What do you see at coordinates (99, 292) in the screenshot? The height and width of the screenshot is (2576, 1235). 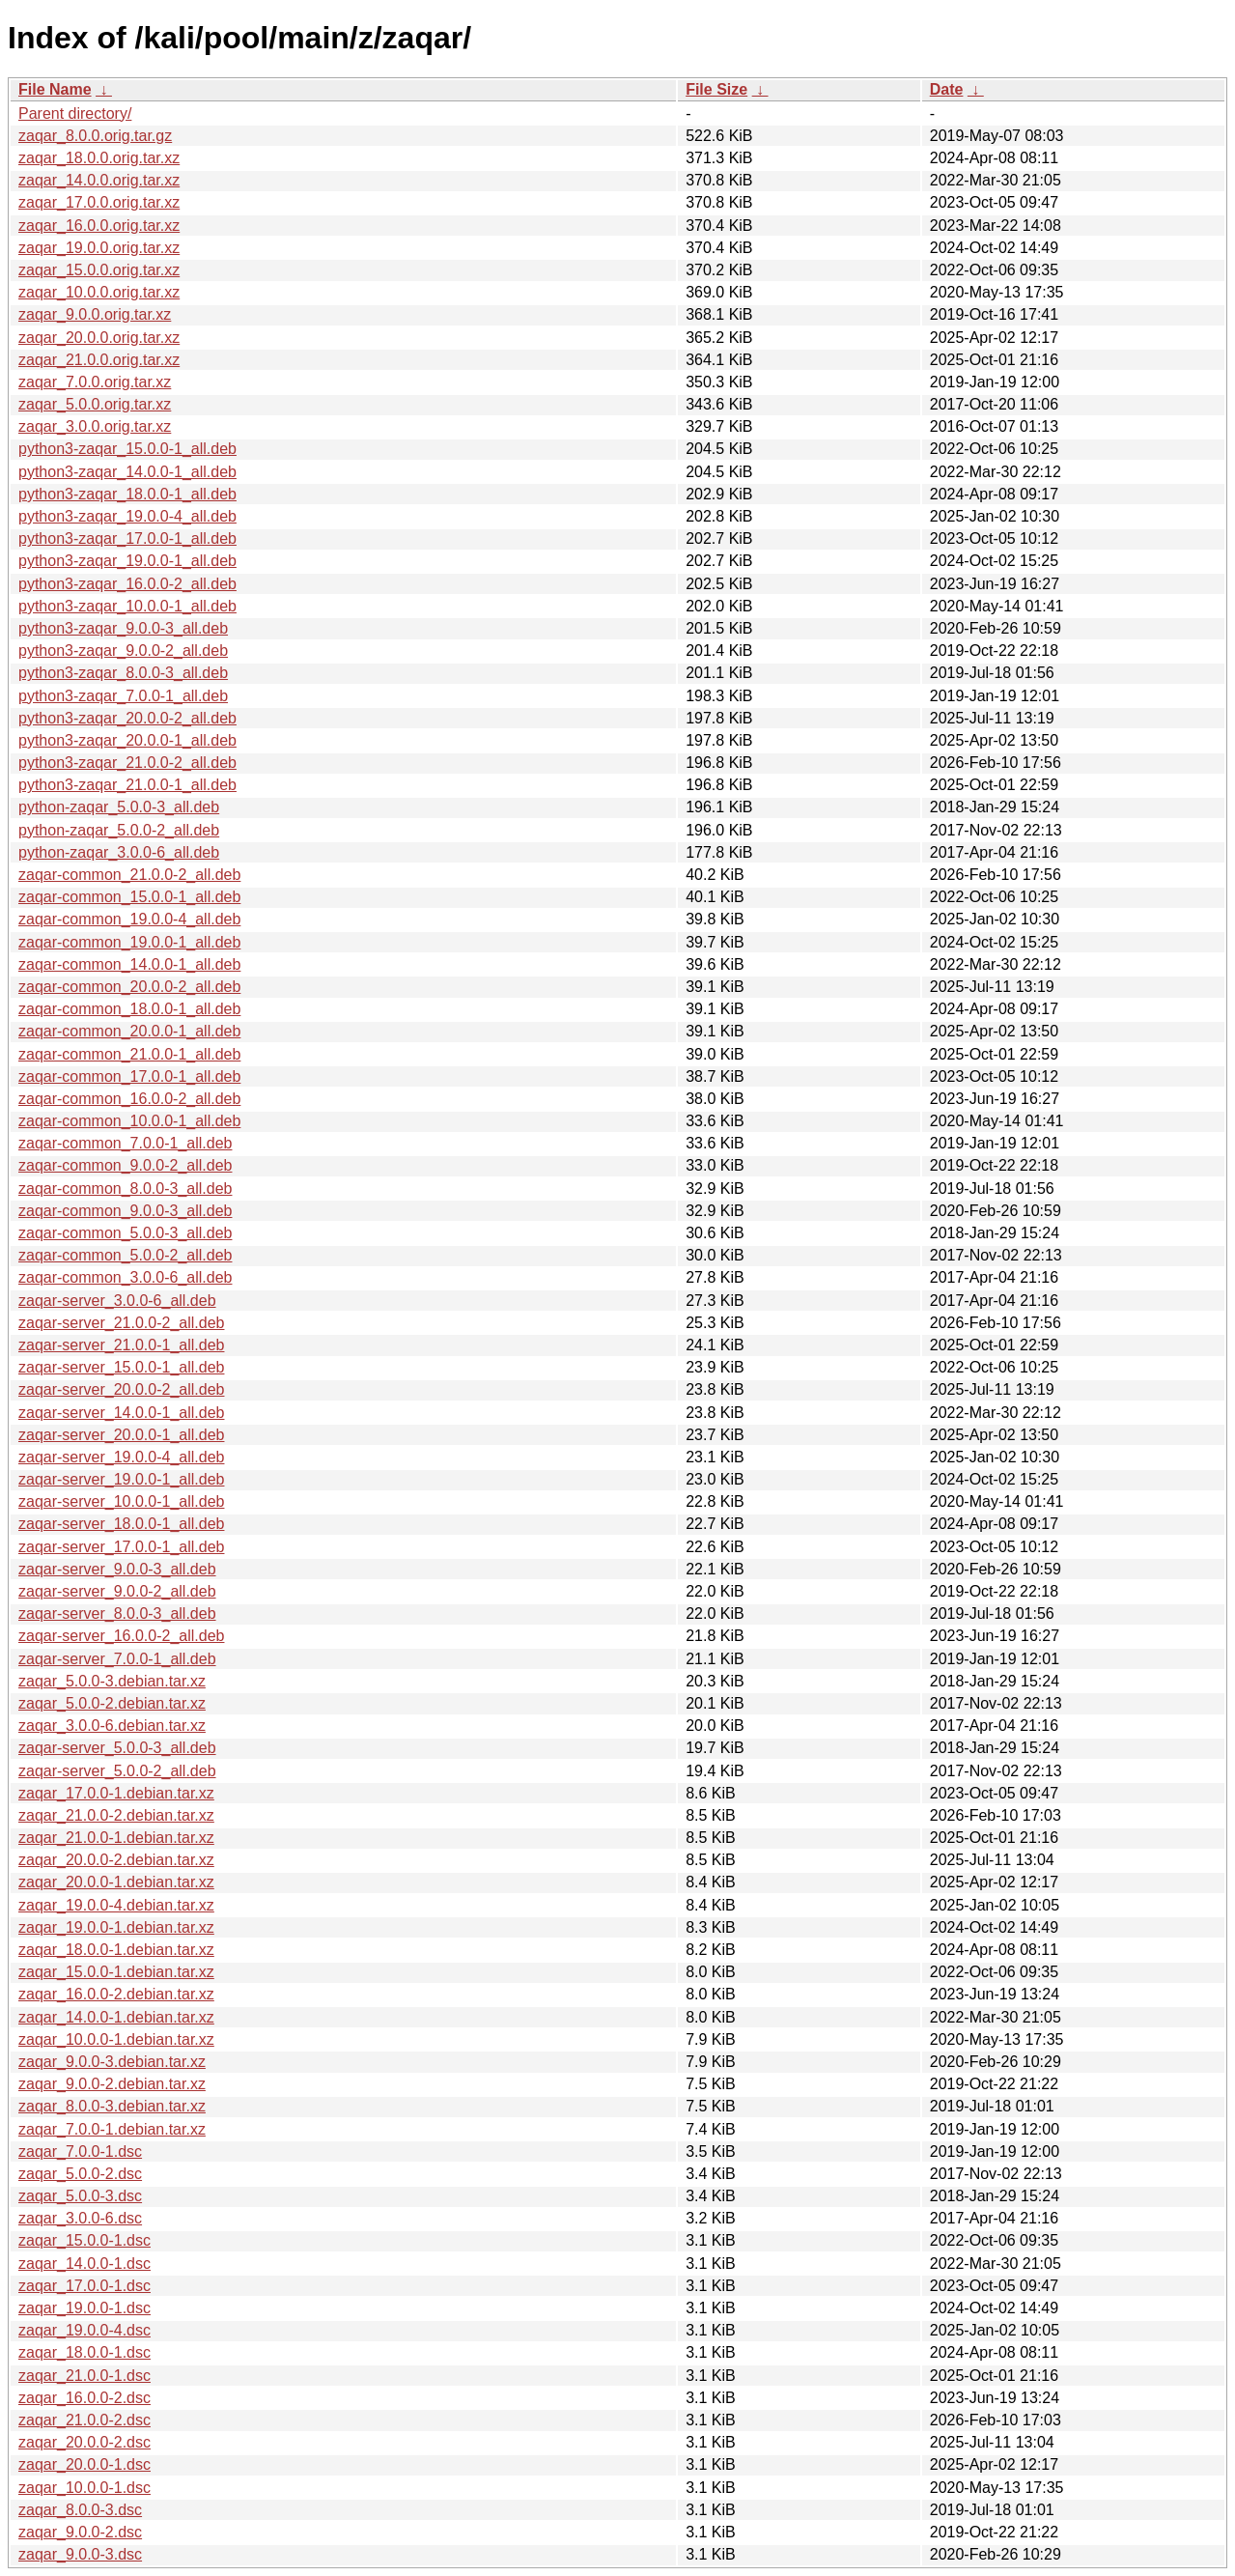 I see `zaqar_10.0.0.orig.tar.xz` at bounding box center [99, 292].